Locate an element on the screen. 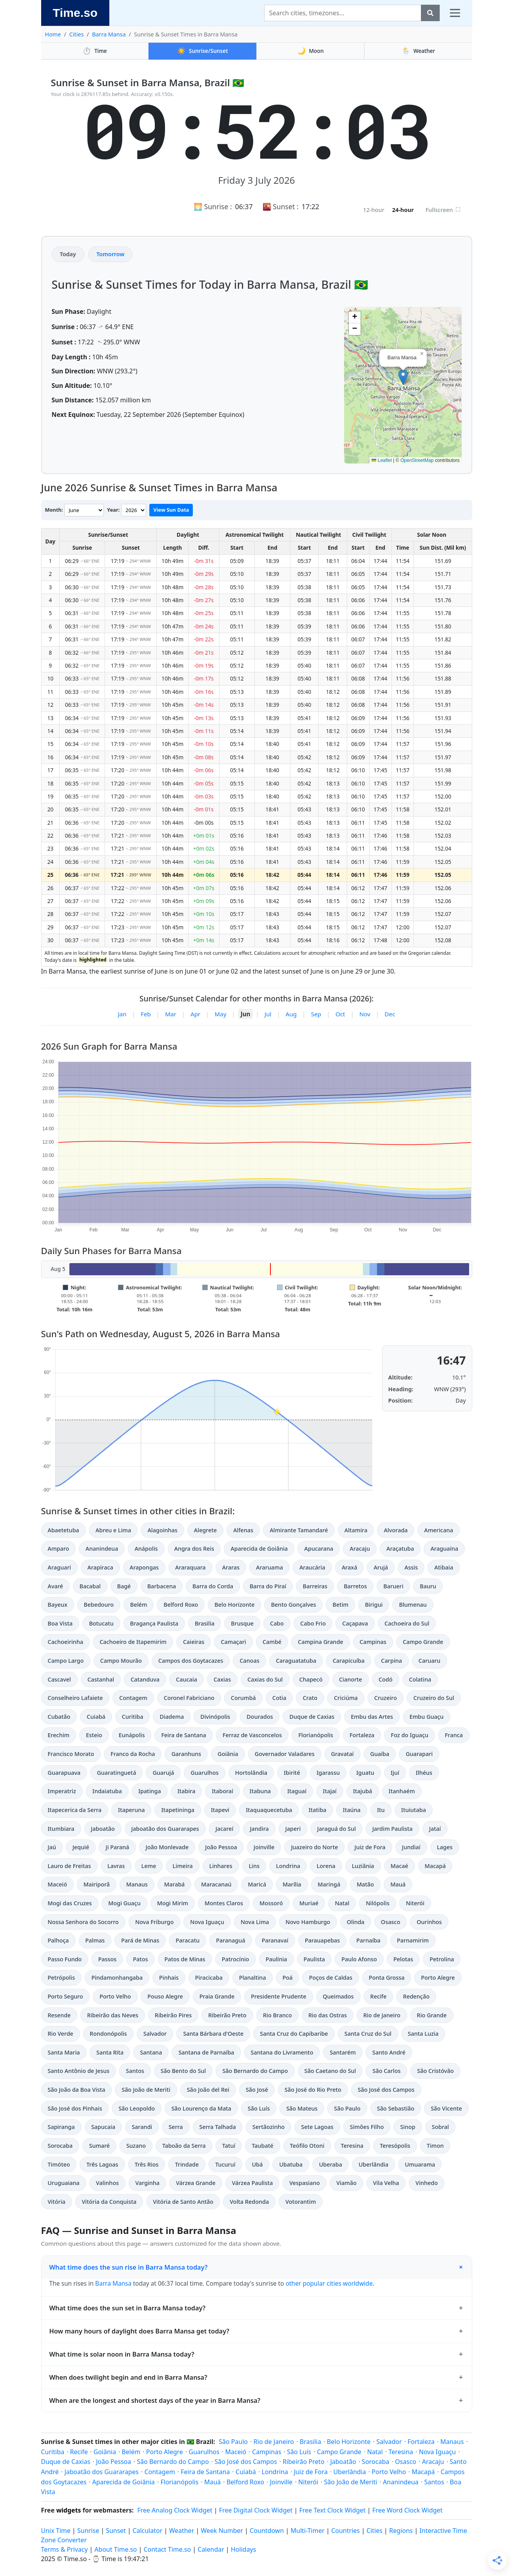 This screenshot has height=2576, width=513. Bebedouro is located at coordinates (99, 1604).